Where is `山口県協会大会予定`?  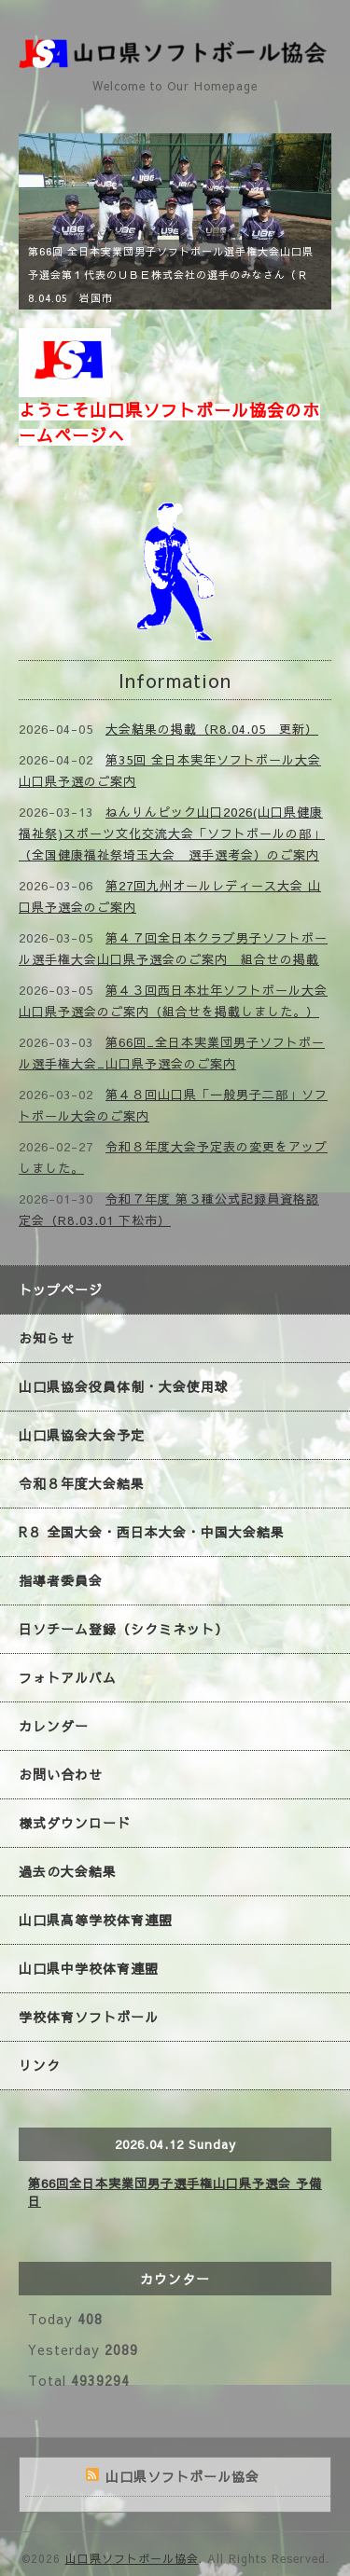 山口県協会大会予定 is located at coordinates (82, 1435).